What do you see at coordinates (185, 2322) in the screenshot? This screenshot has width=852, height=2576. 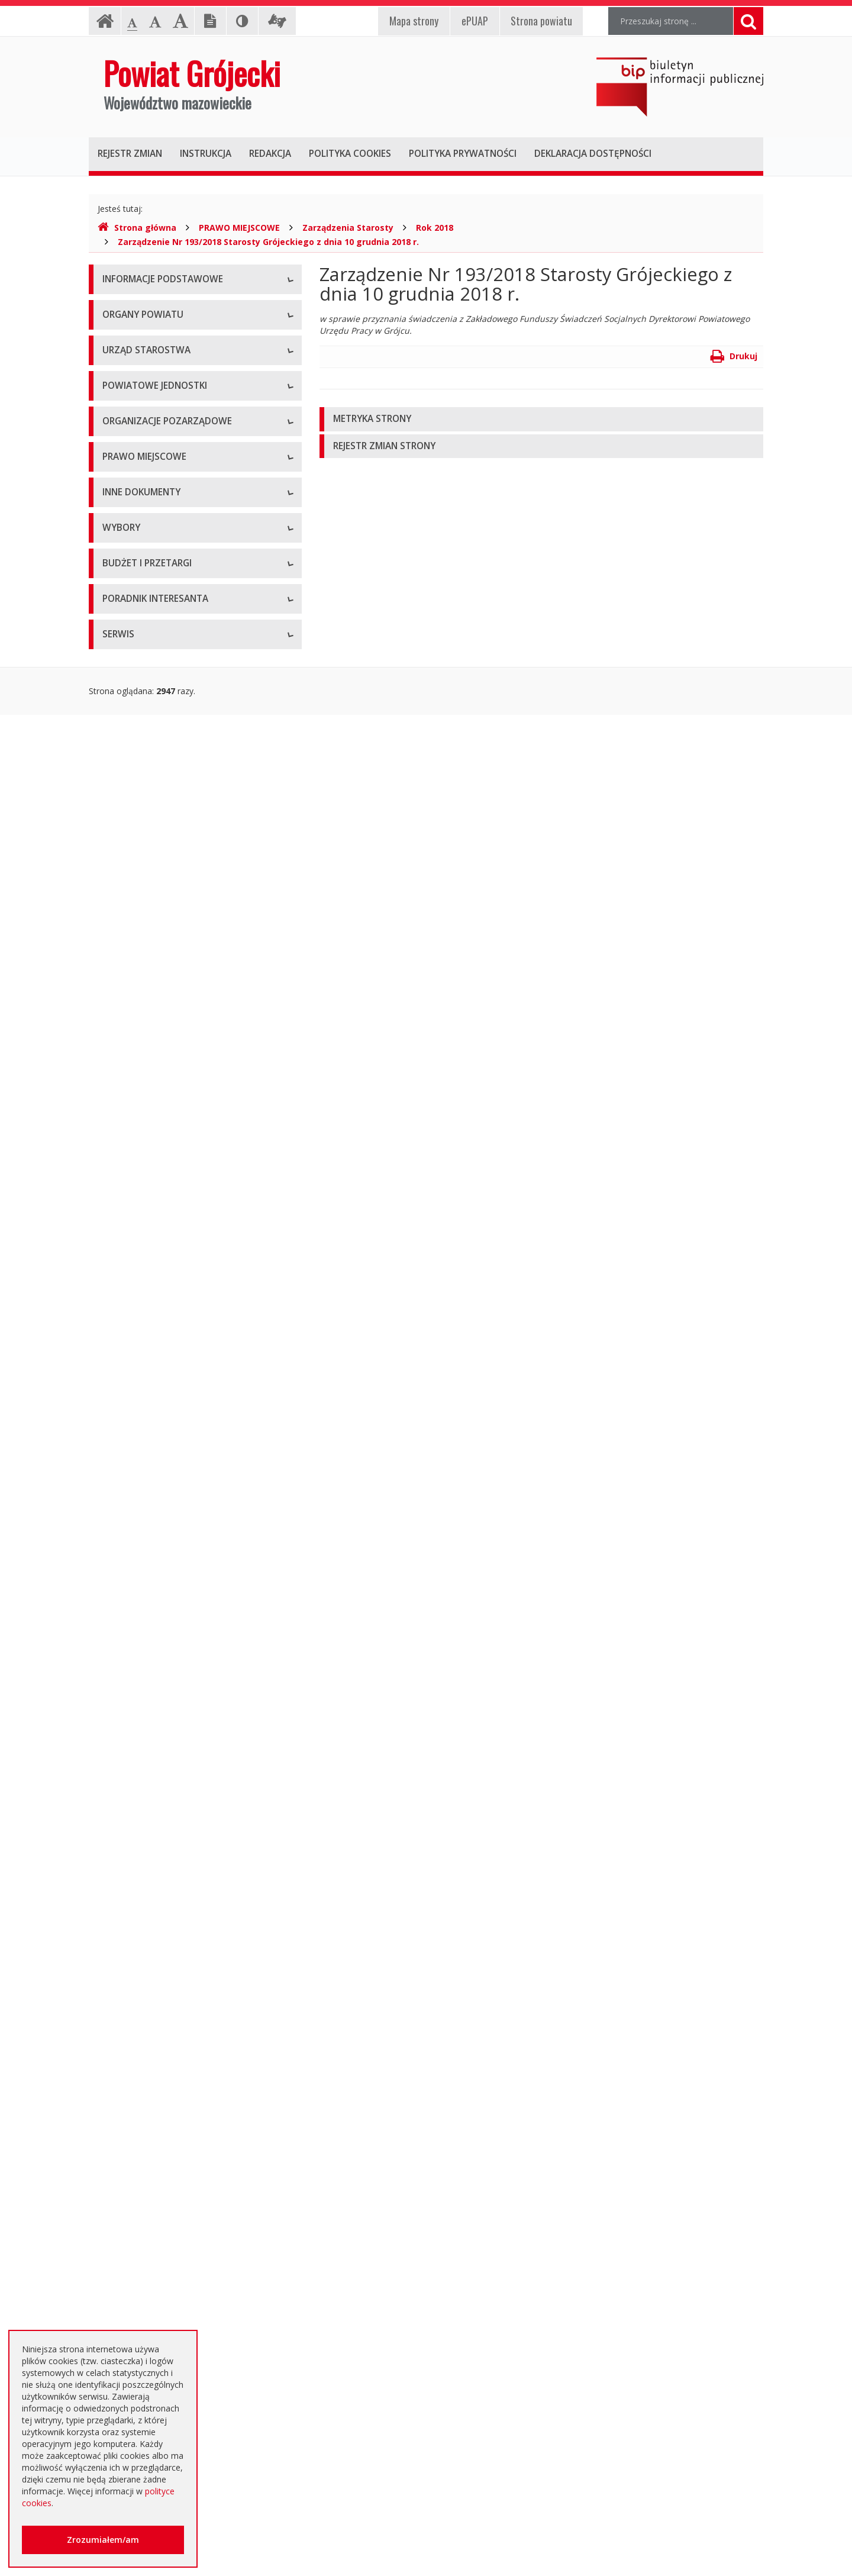 I see `Zaproszenia dla cudzoziemców na przyjazd do Rzeczypospolitej Polskiej` at bounding box center [185, 2322].